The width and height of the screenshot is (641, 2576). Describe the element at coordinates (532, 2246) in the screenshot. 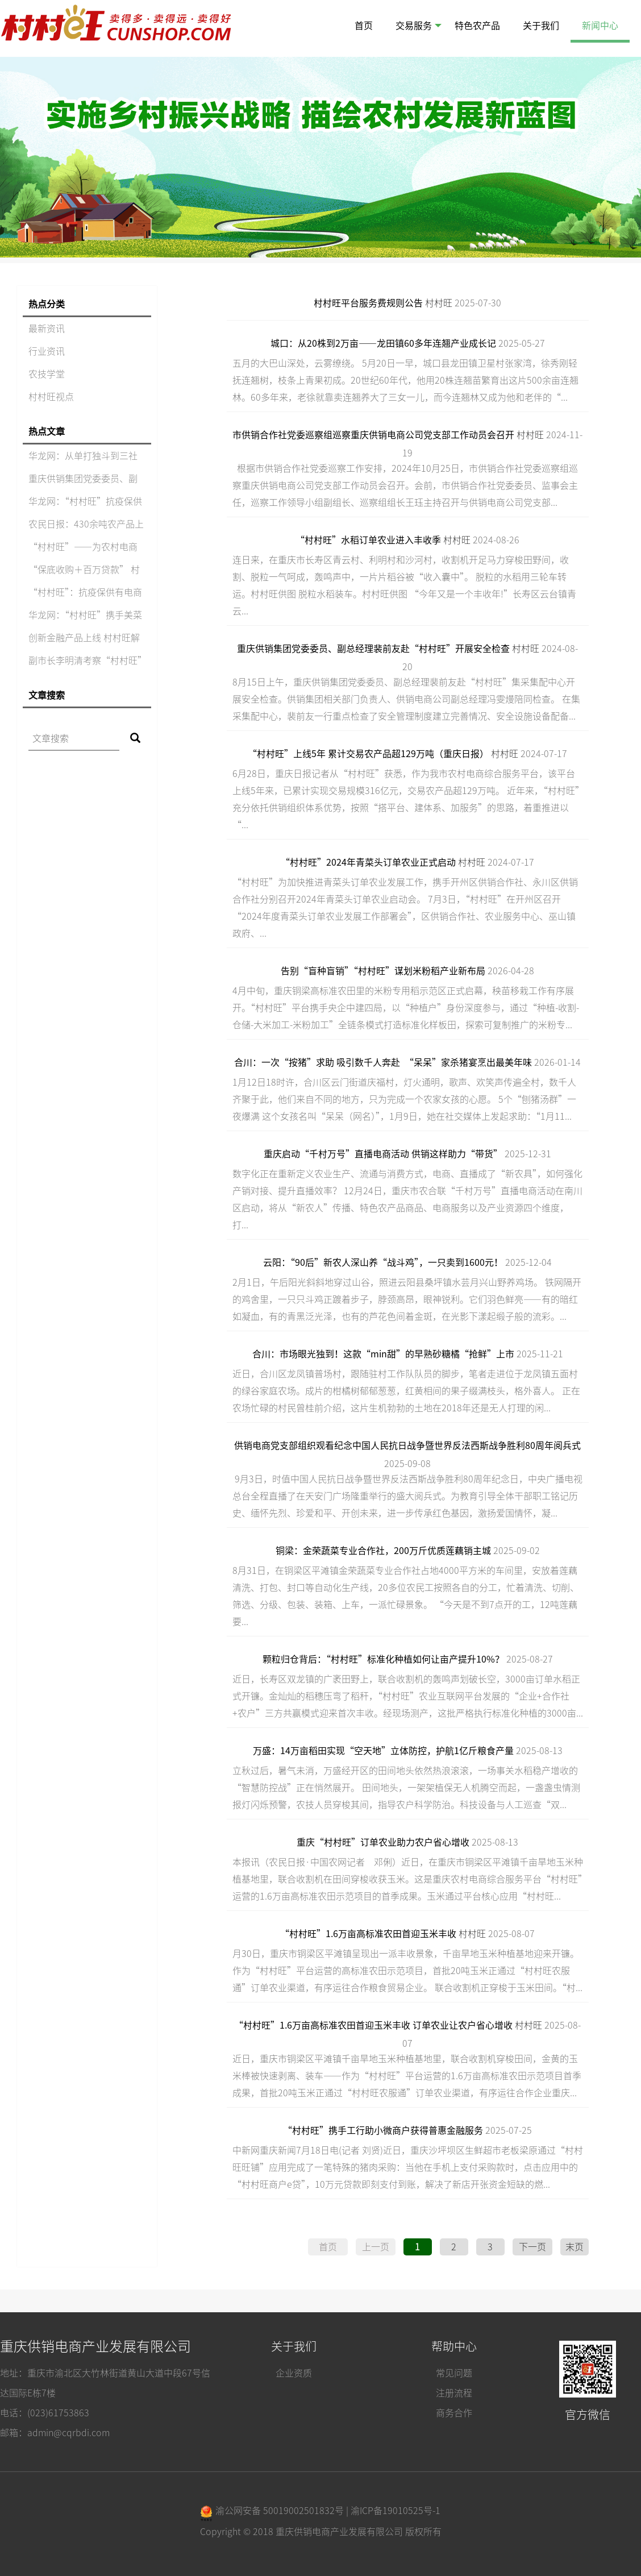

I see `下一页` at that location.